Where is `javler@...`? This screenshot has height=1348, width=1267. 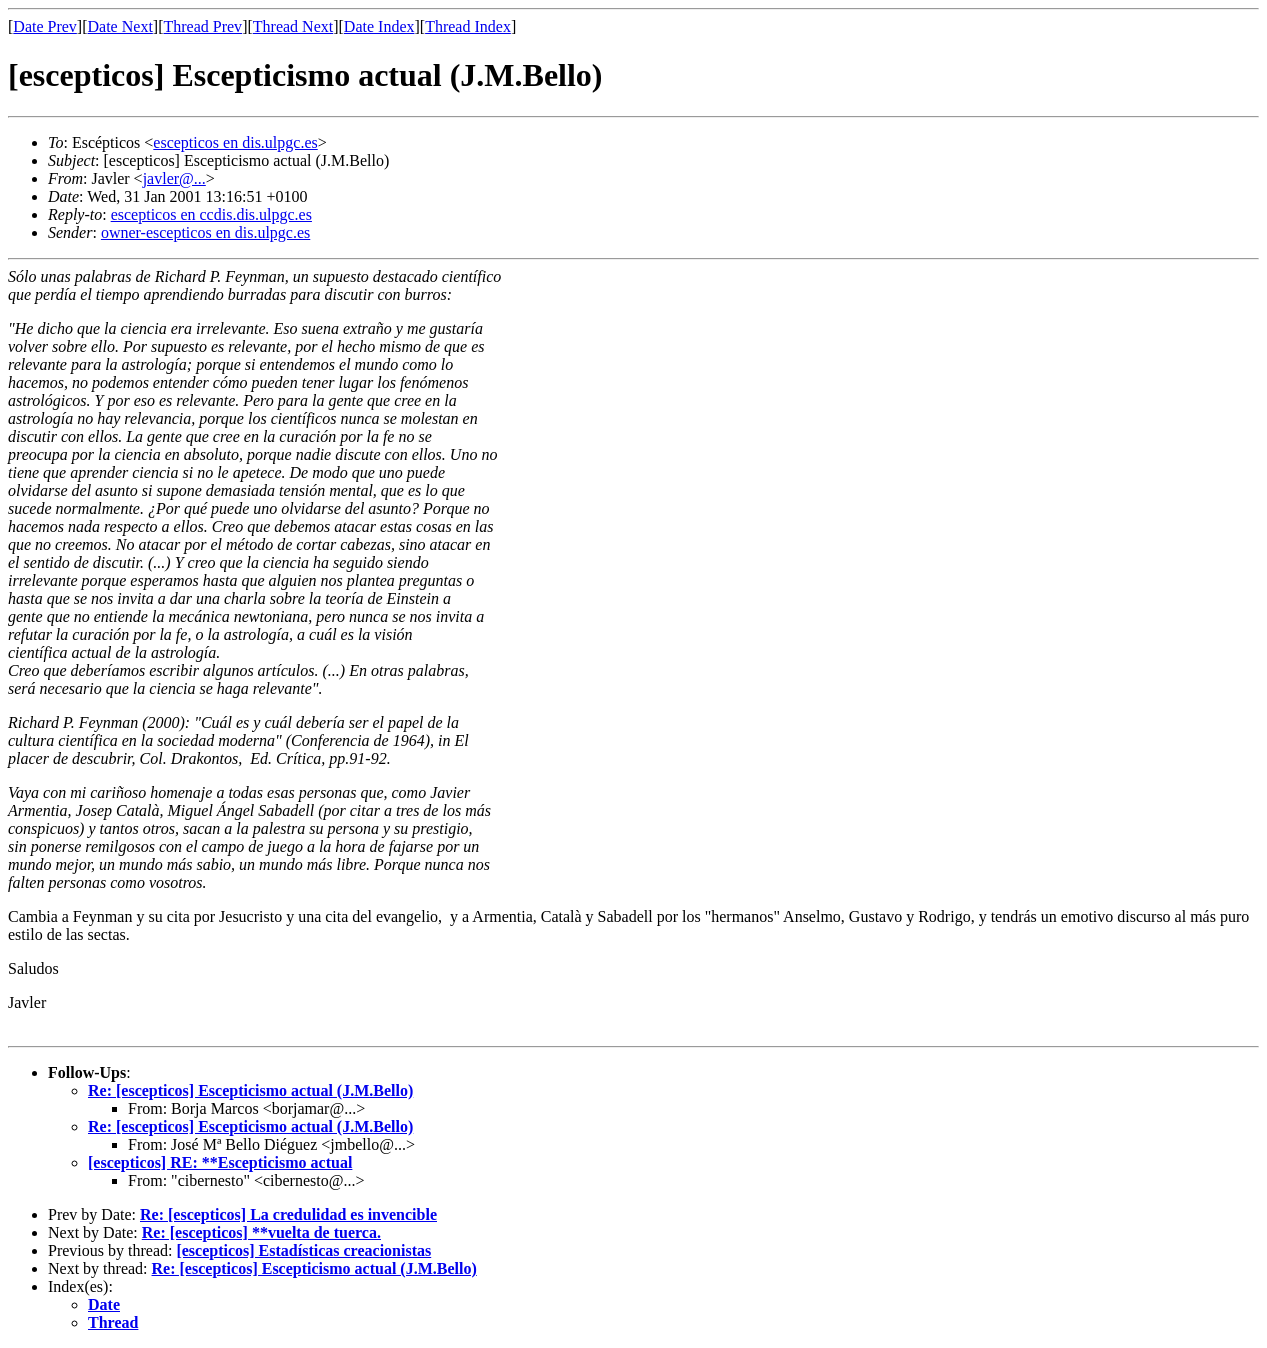 javler@... is located at coordinates (174, 178).